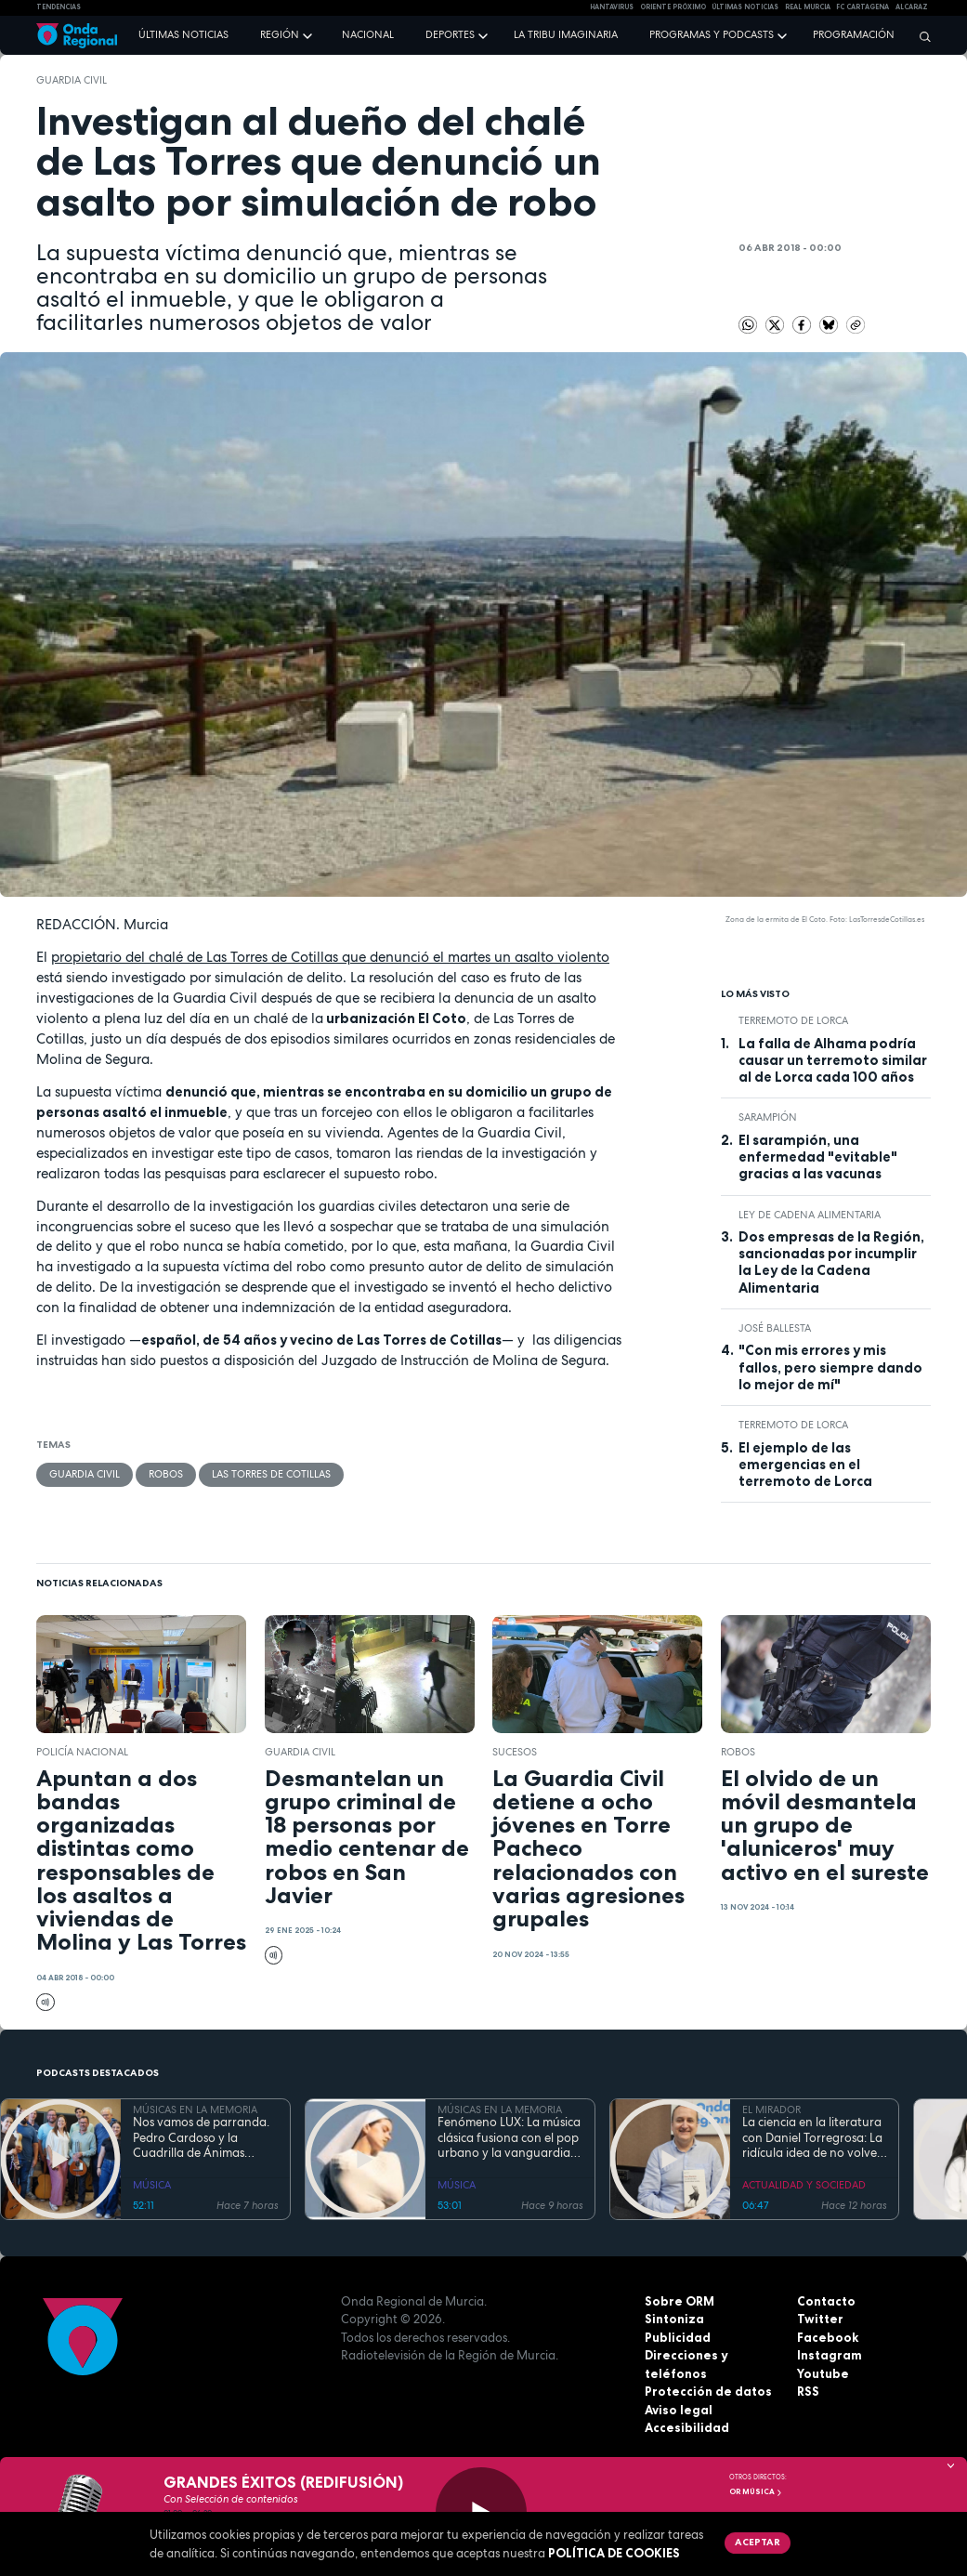 The image size is (967, 2576). I want to click on Últimas Noticias, so click(745, 7).